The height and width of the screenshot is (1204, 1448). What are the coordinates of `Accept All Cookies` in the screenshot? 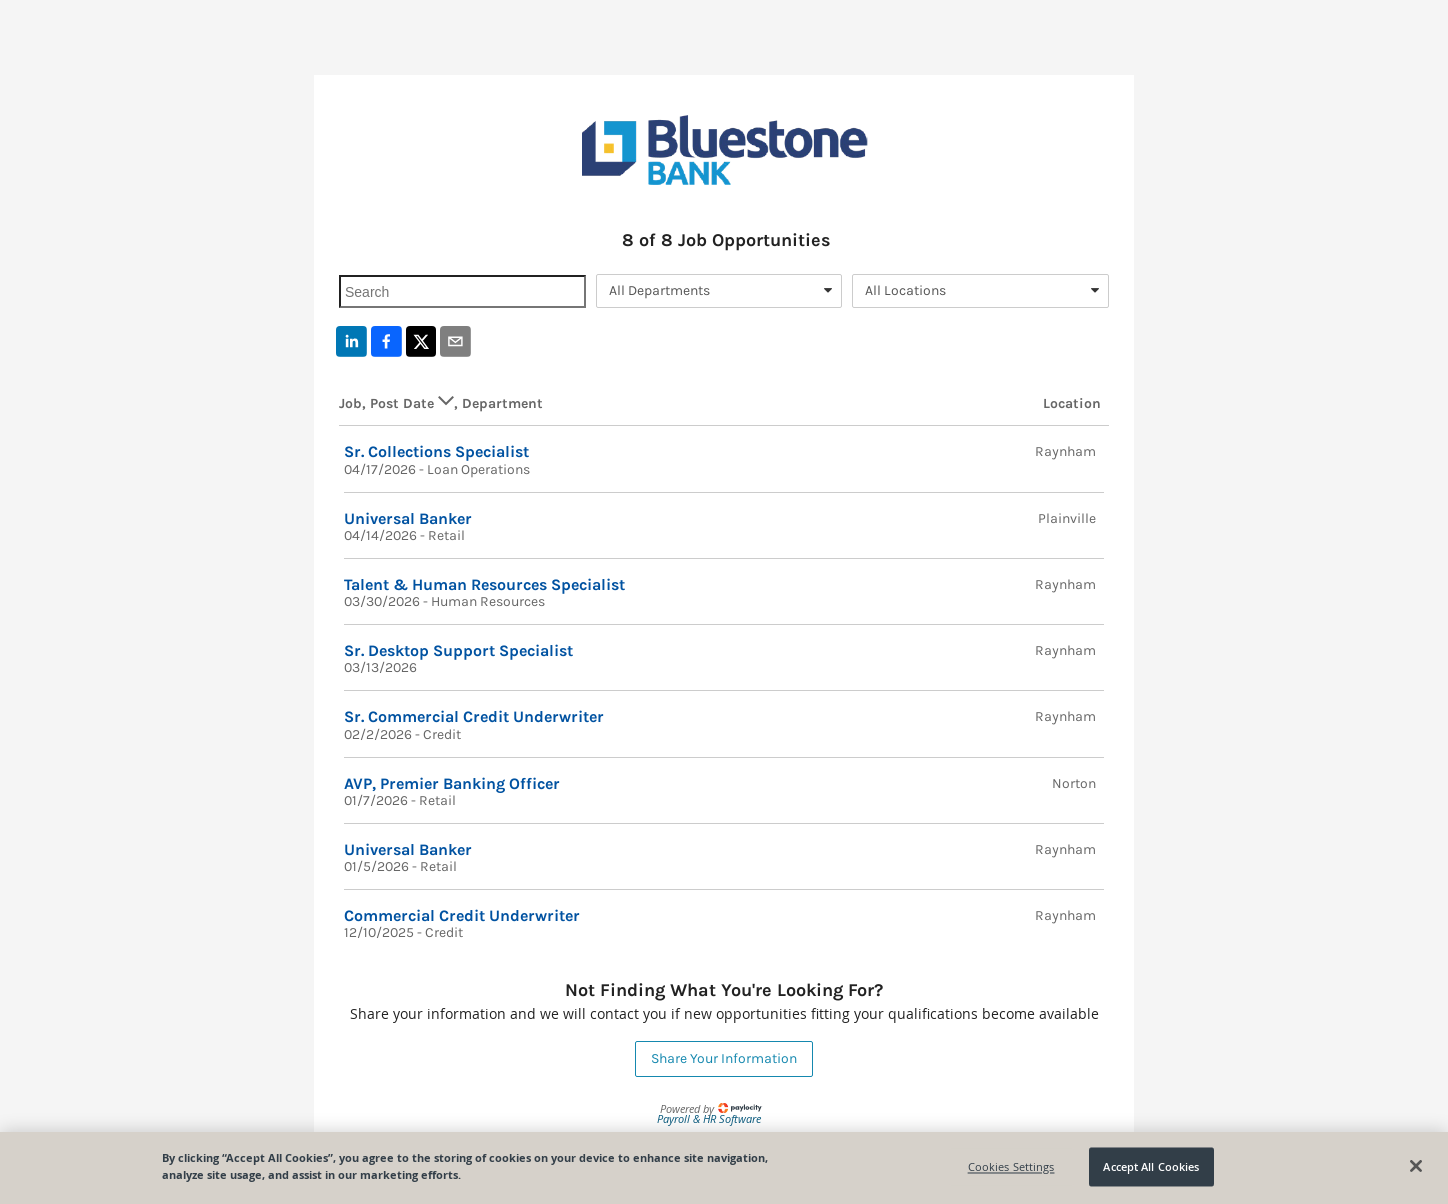 It's located at (1151, 1166).